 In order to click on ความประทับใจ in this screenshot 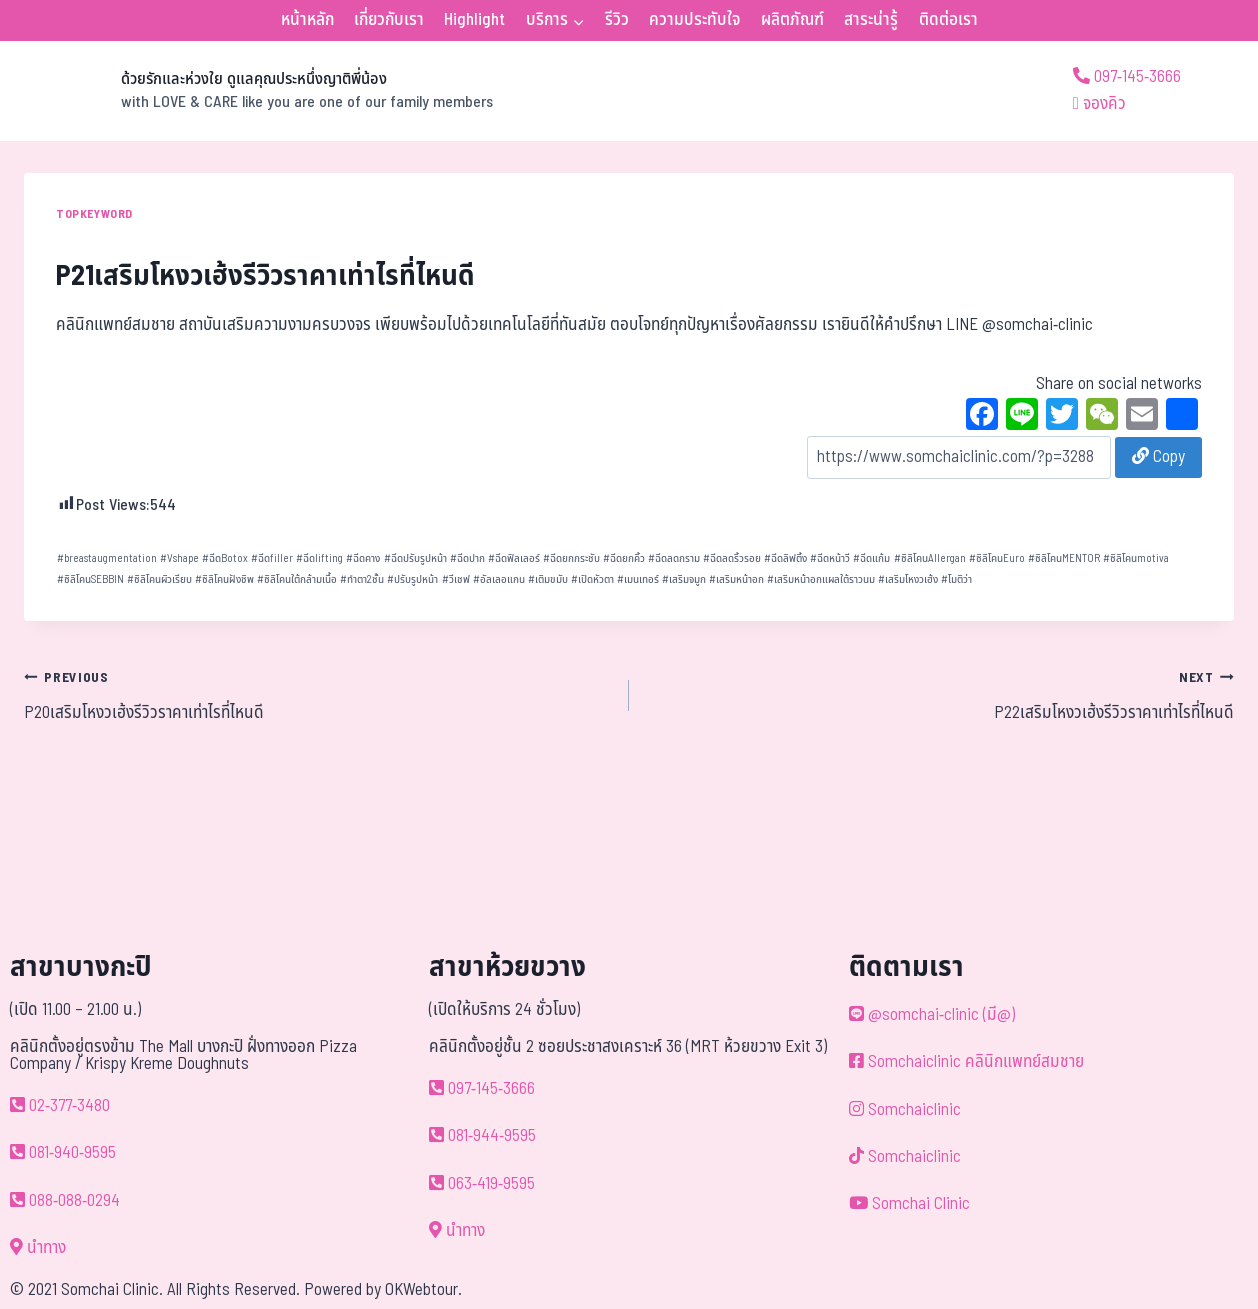, I will do `click(694, 20)`.